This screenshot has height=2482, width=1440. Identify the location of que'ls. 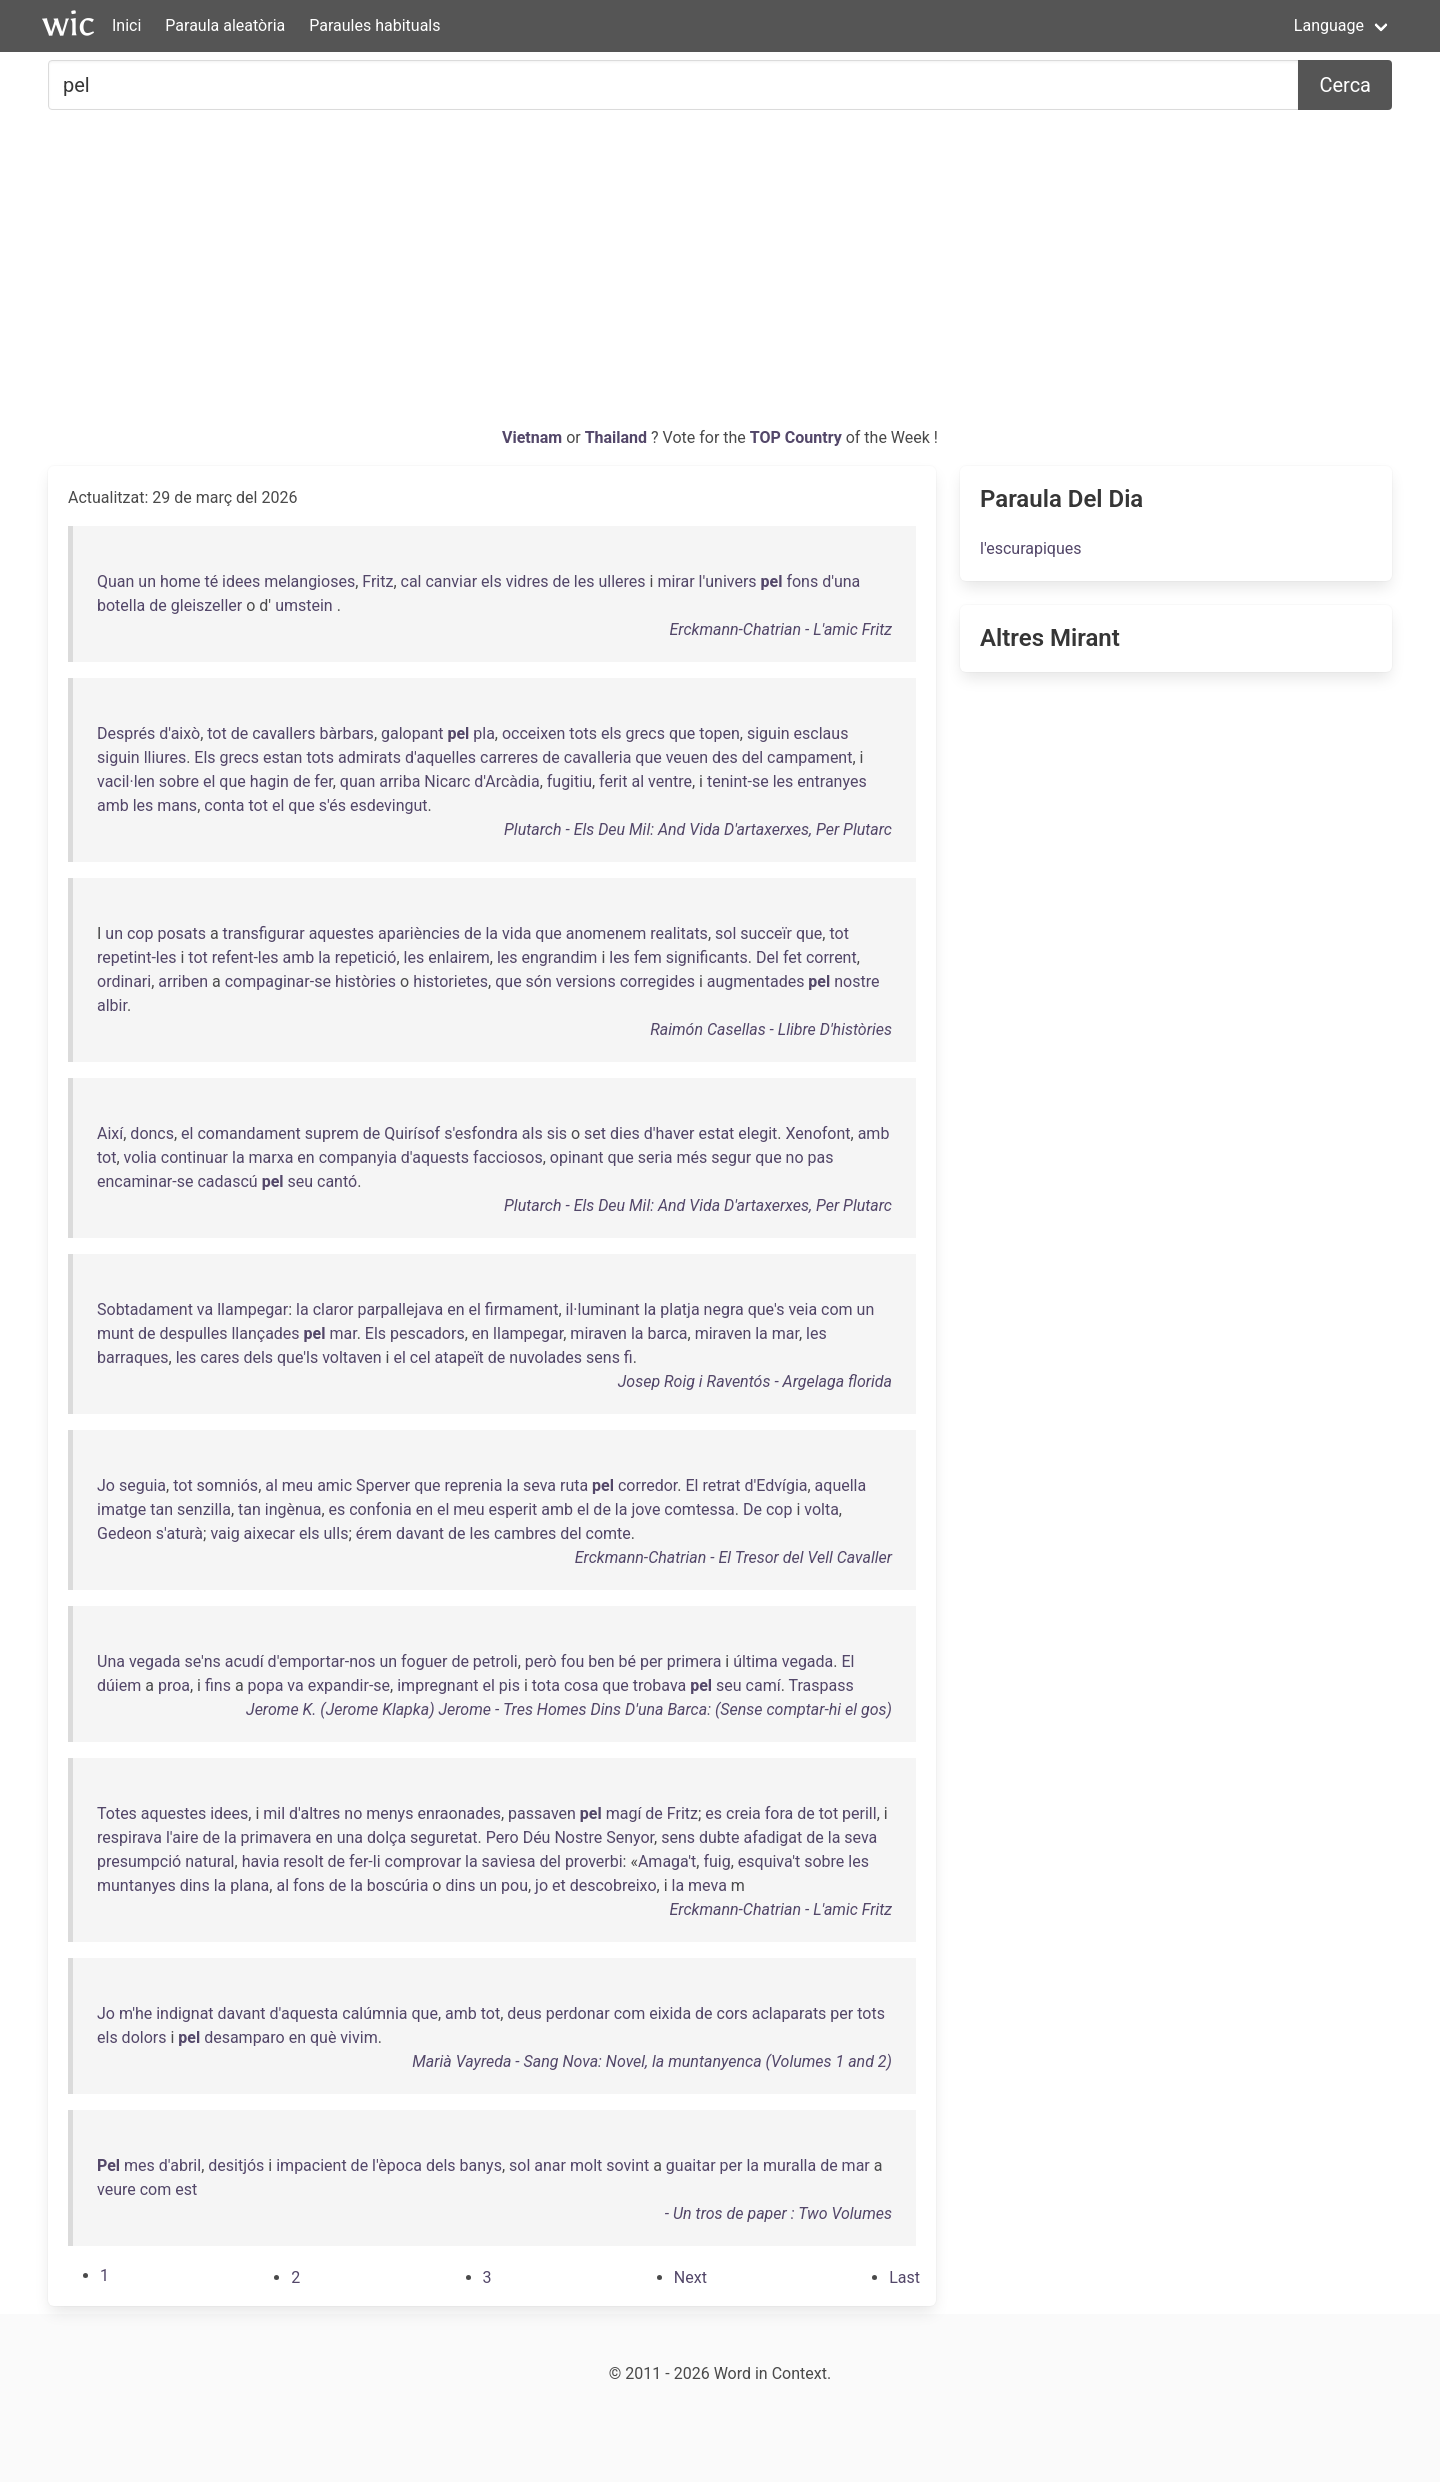
(297, 1357).